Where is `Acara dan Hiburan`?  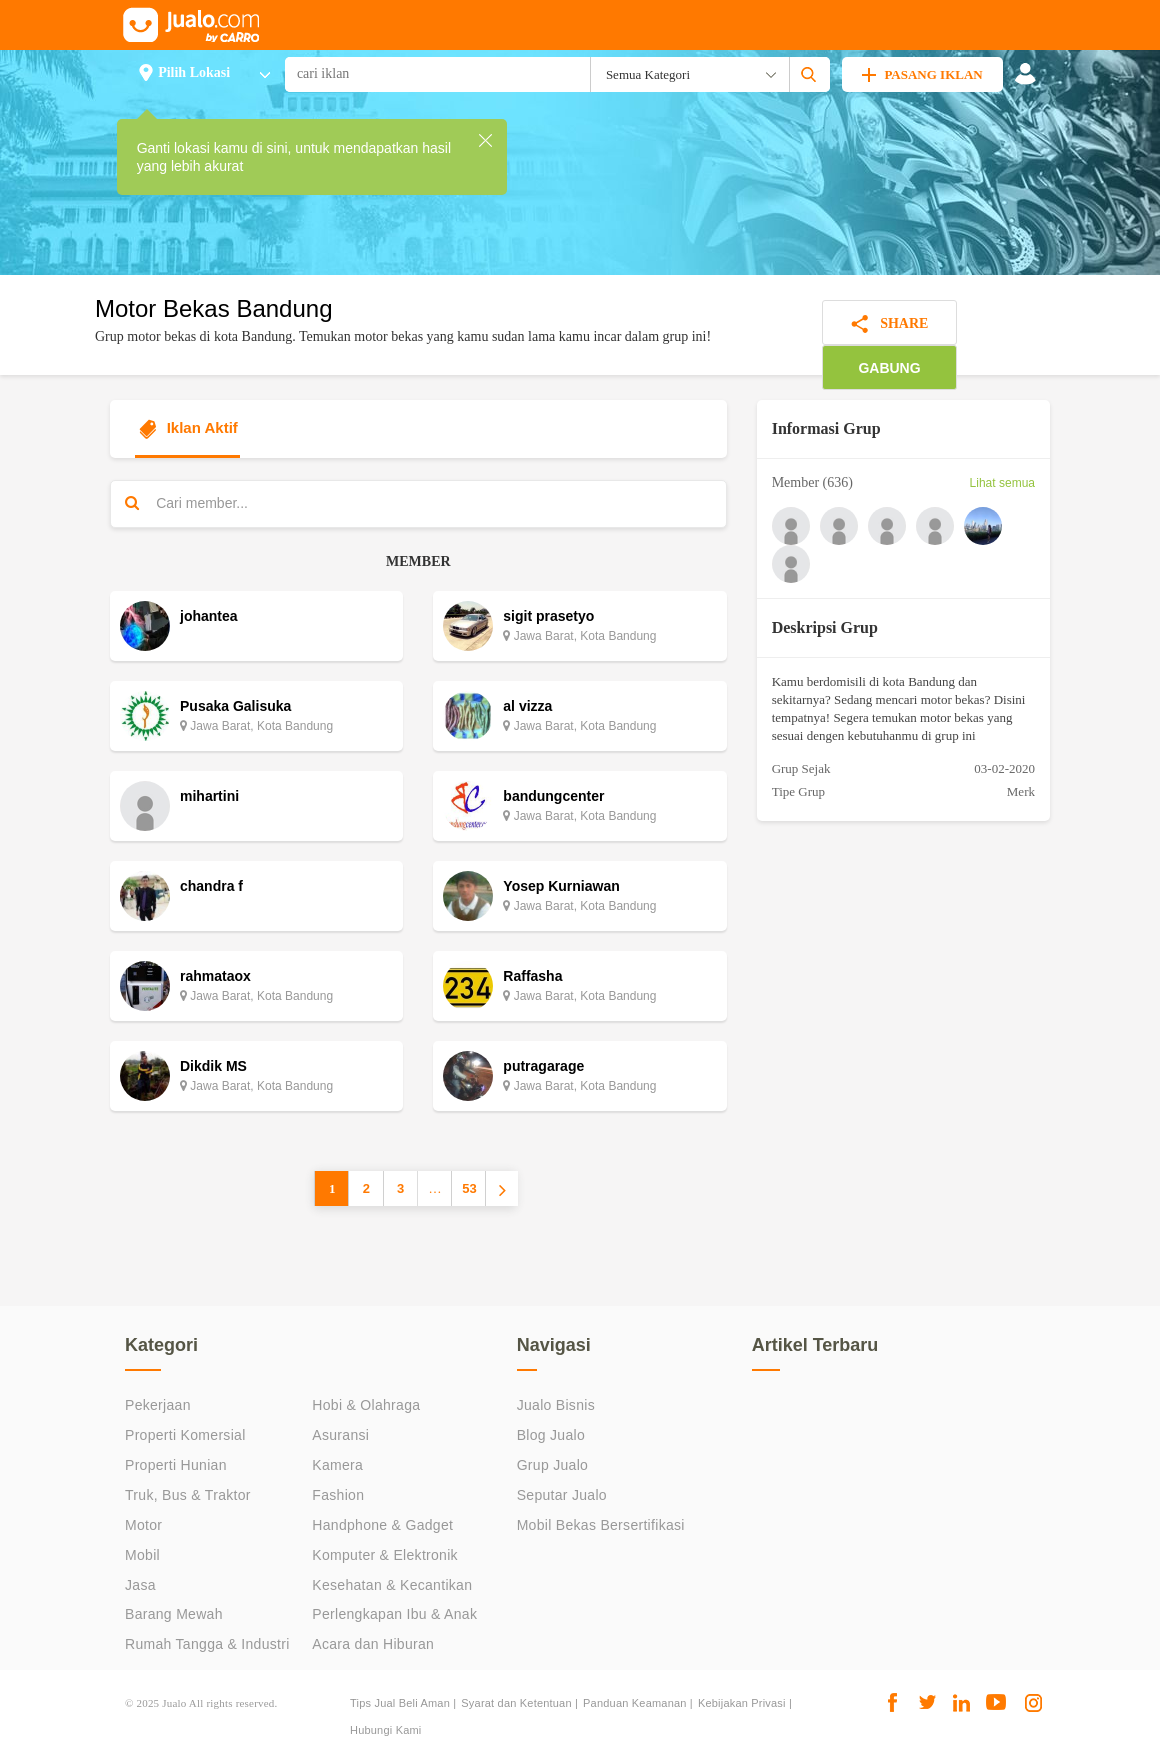 Acara dan Hiburan is located at coordinates (373, 1644).